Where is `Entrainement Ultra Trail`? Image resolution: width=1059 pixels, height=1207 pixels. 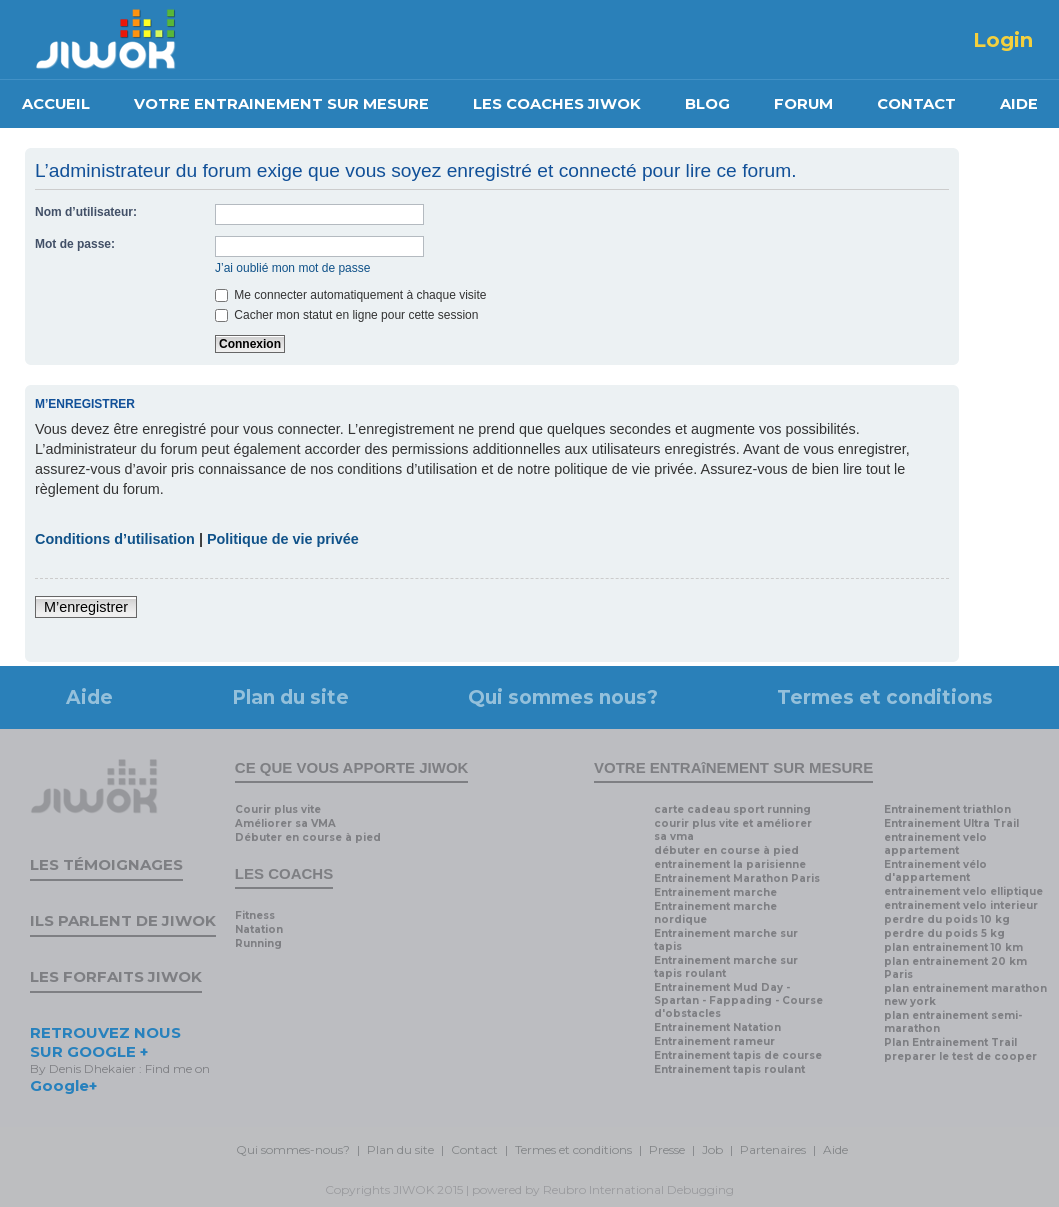 Entrainement Ultra Trail is located at coordinates (951, 823).